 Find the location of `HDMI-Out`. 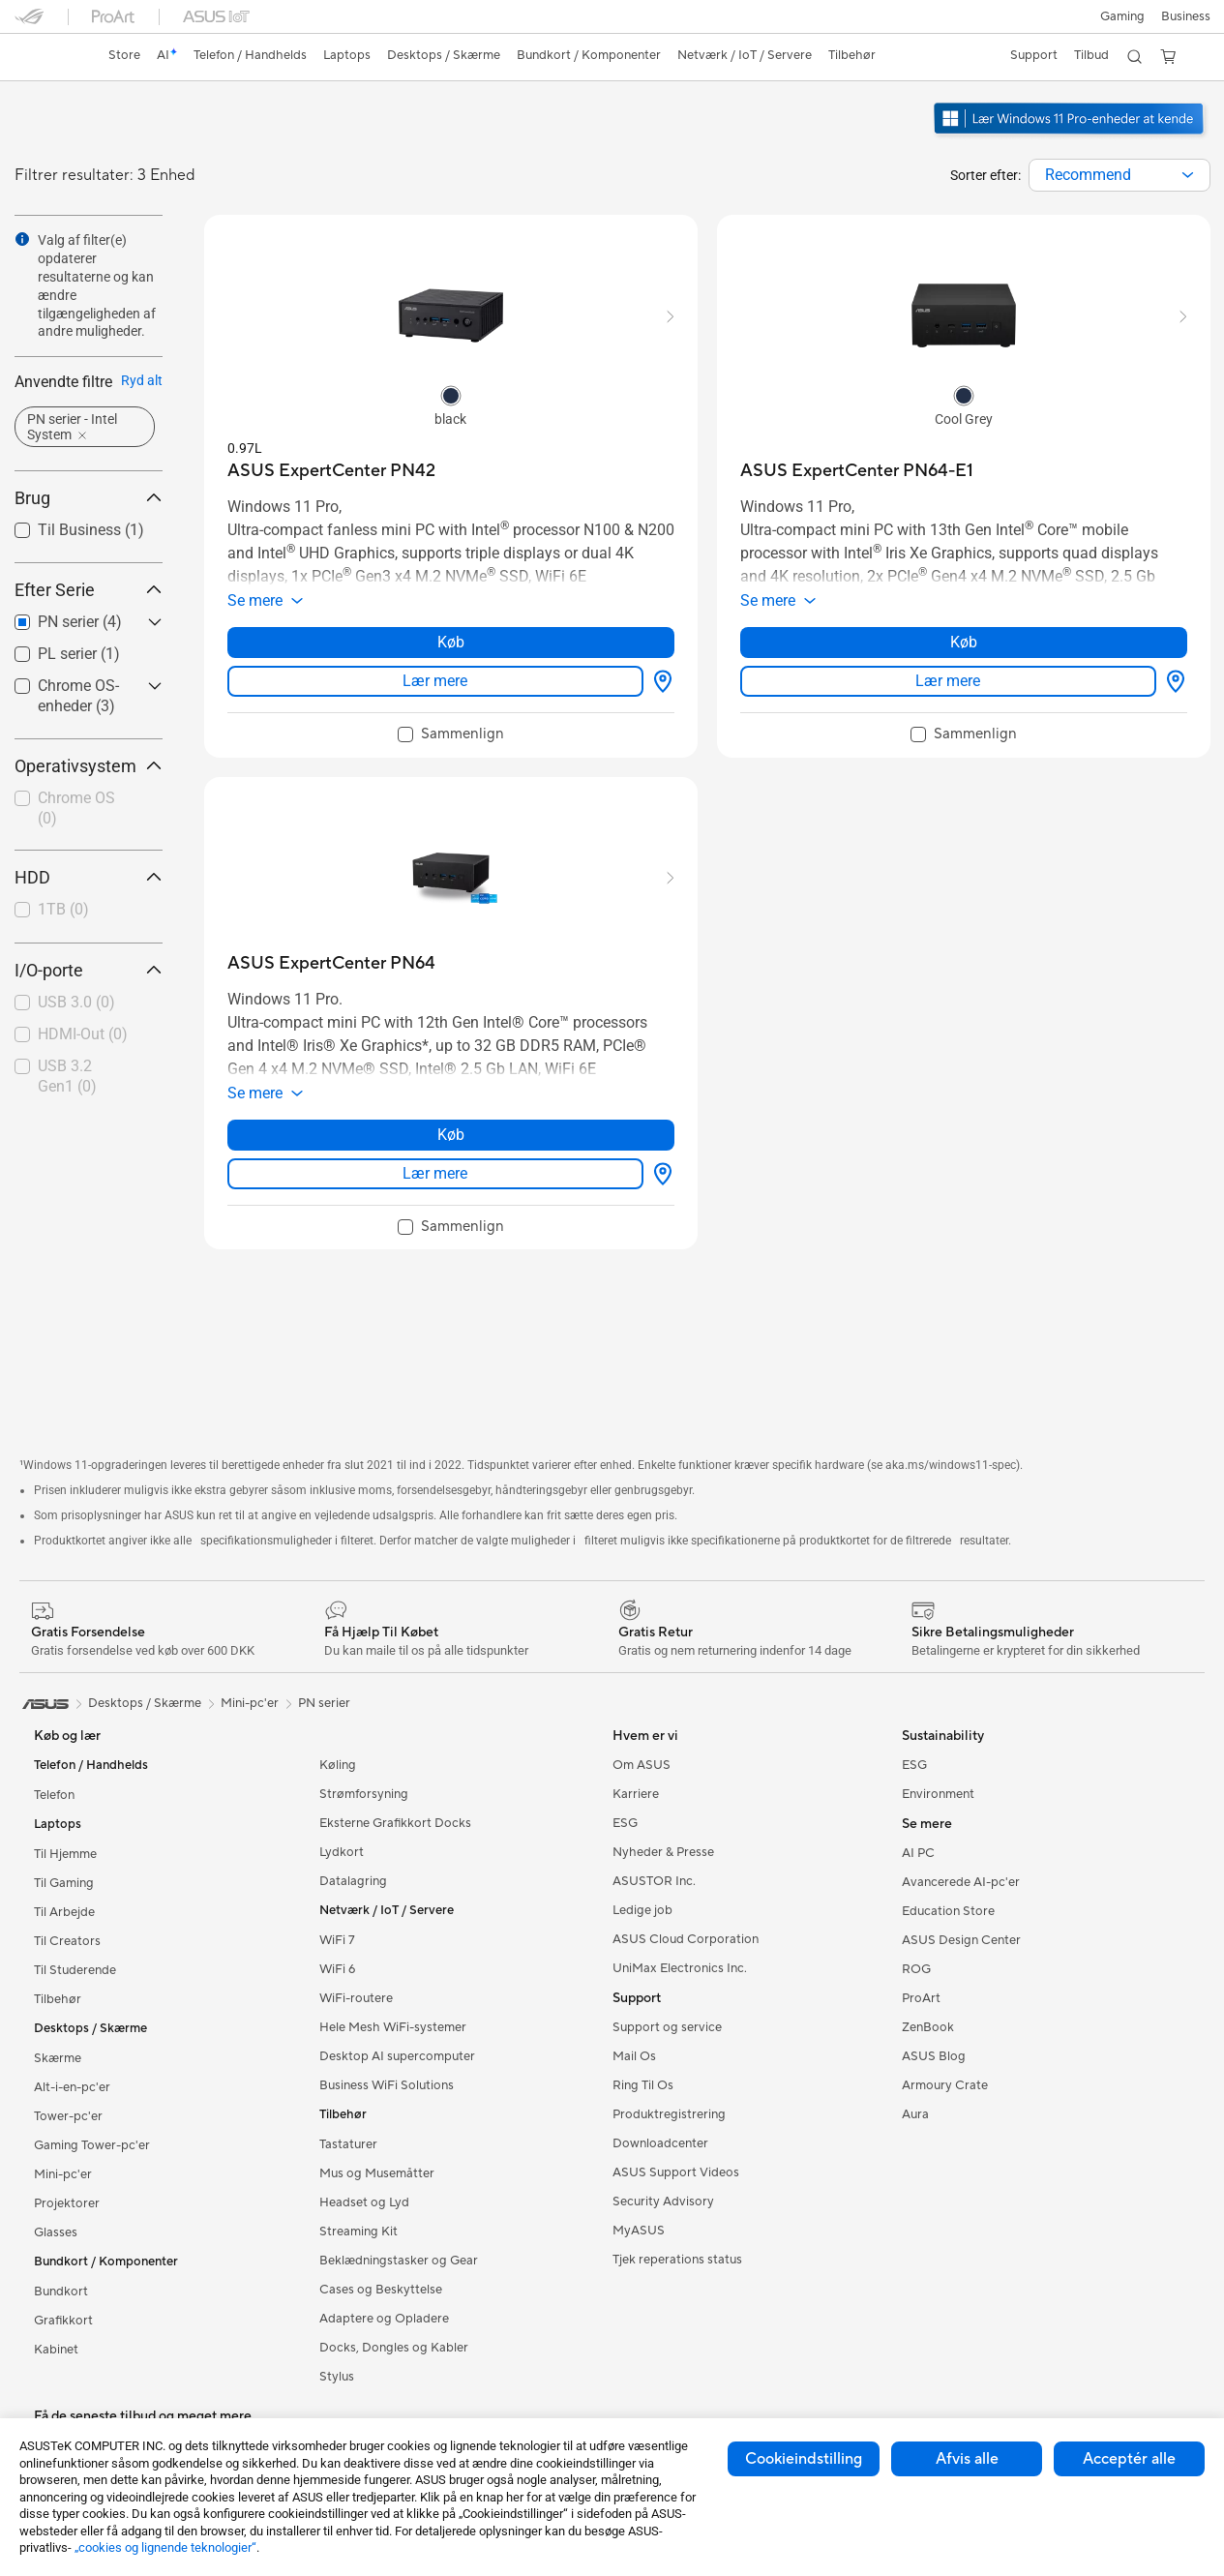

HDMI-Out is located at coordinates (83, 1034).